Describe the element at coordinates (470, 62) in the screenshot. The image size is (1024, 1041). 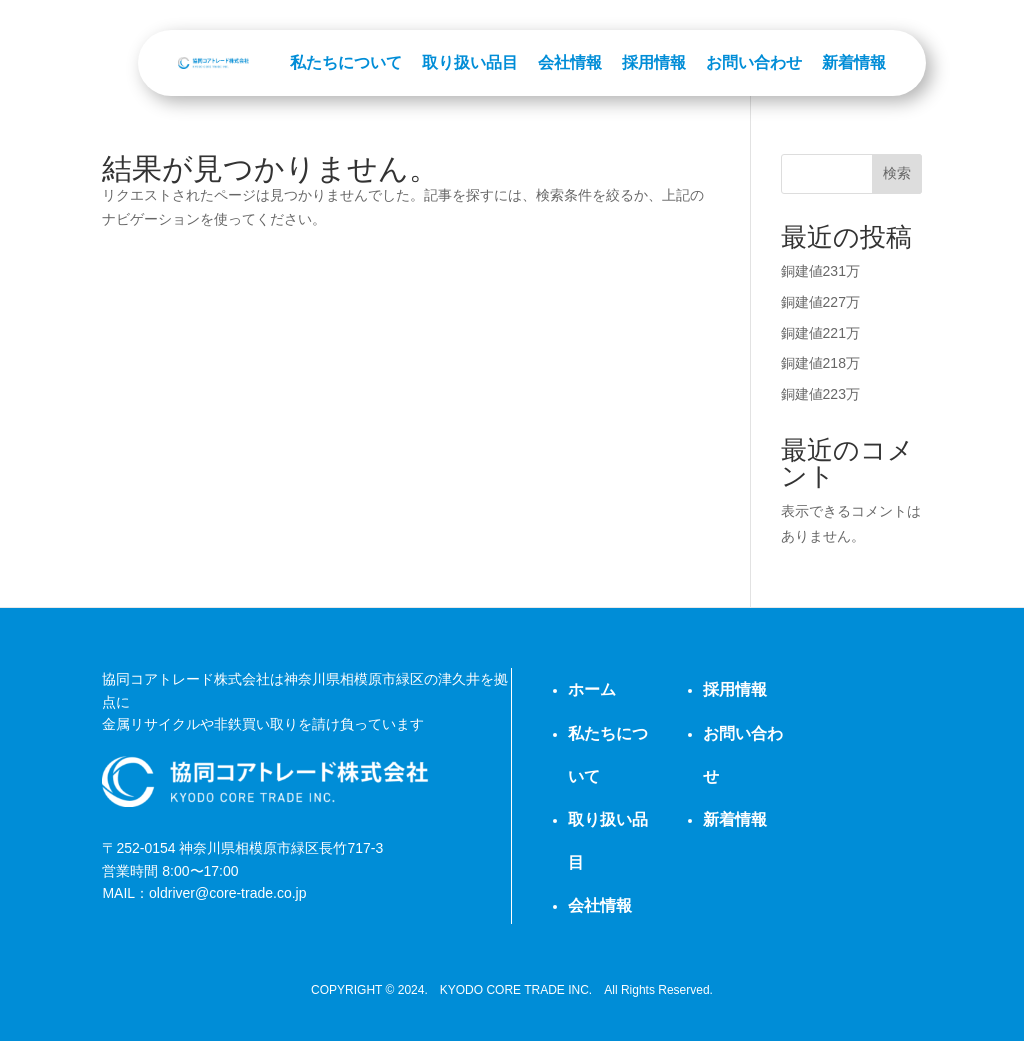
I see `取り扱い品目` at that location.